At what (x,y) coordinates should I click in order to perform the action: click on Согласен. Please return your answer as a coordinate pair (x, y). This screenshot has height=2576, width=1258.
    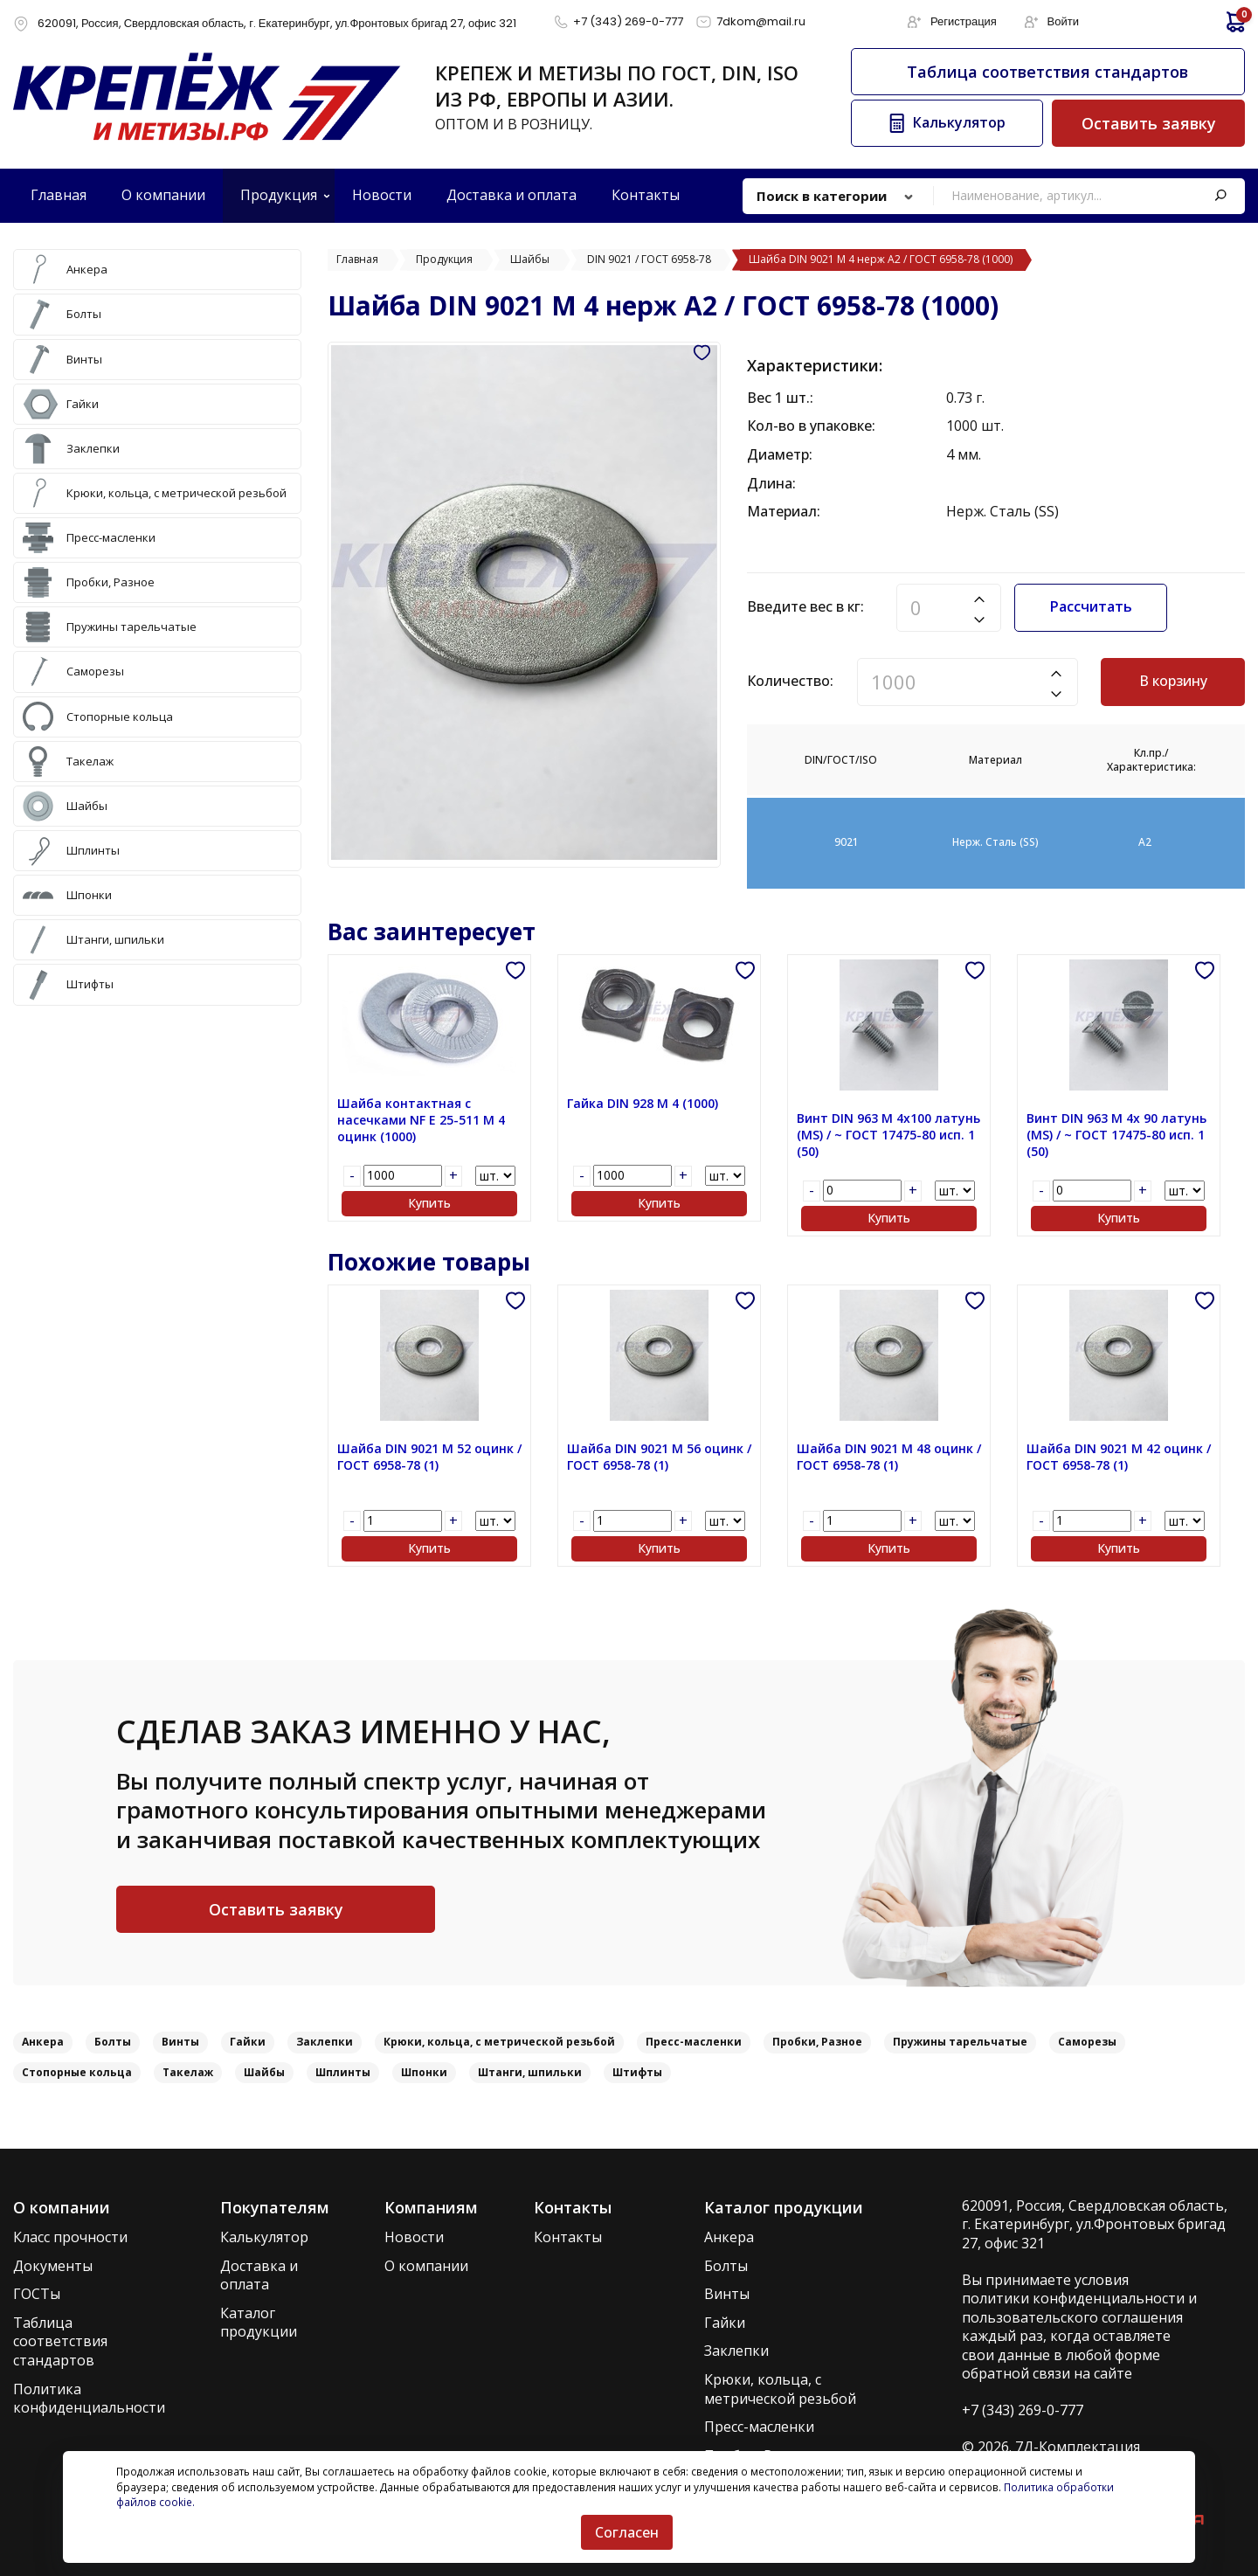
    Looking at the image, I should click on (627, 2532).